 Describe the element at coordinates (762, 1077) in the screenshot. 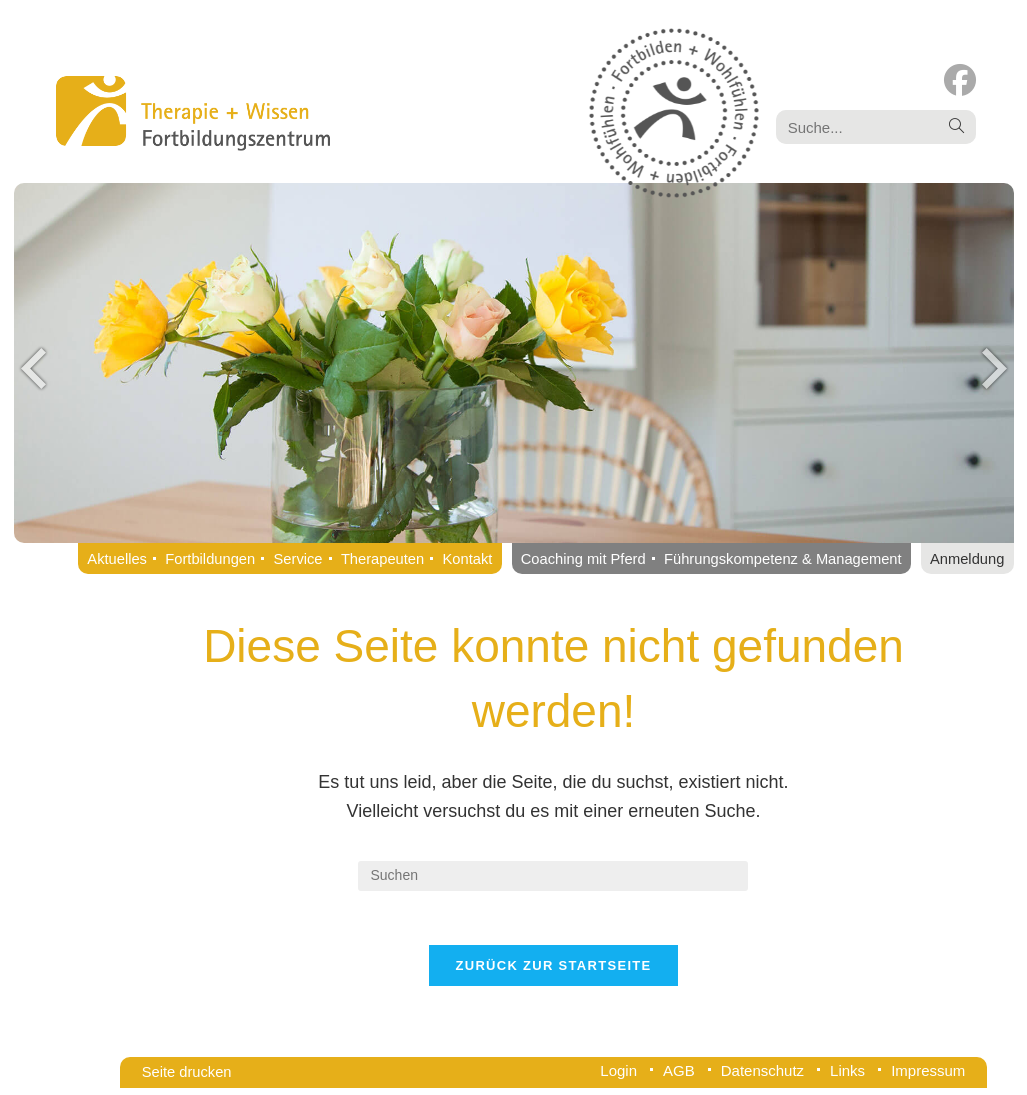

I see `Datenschutz` at that location.